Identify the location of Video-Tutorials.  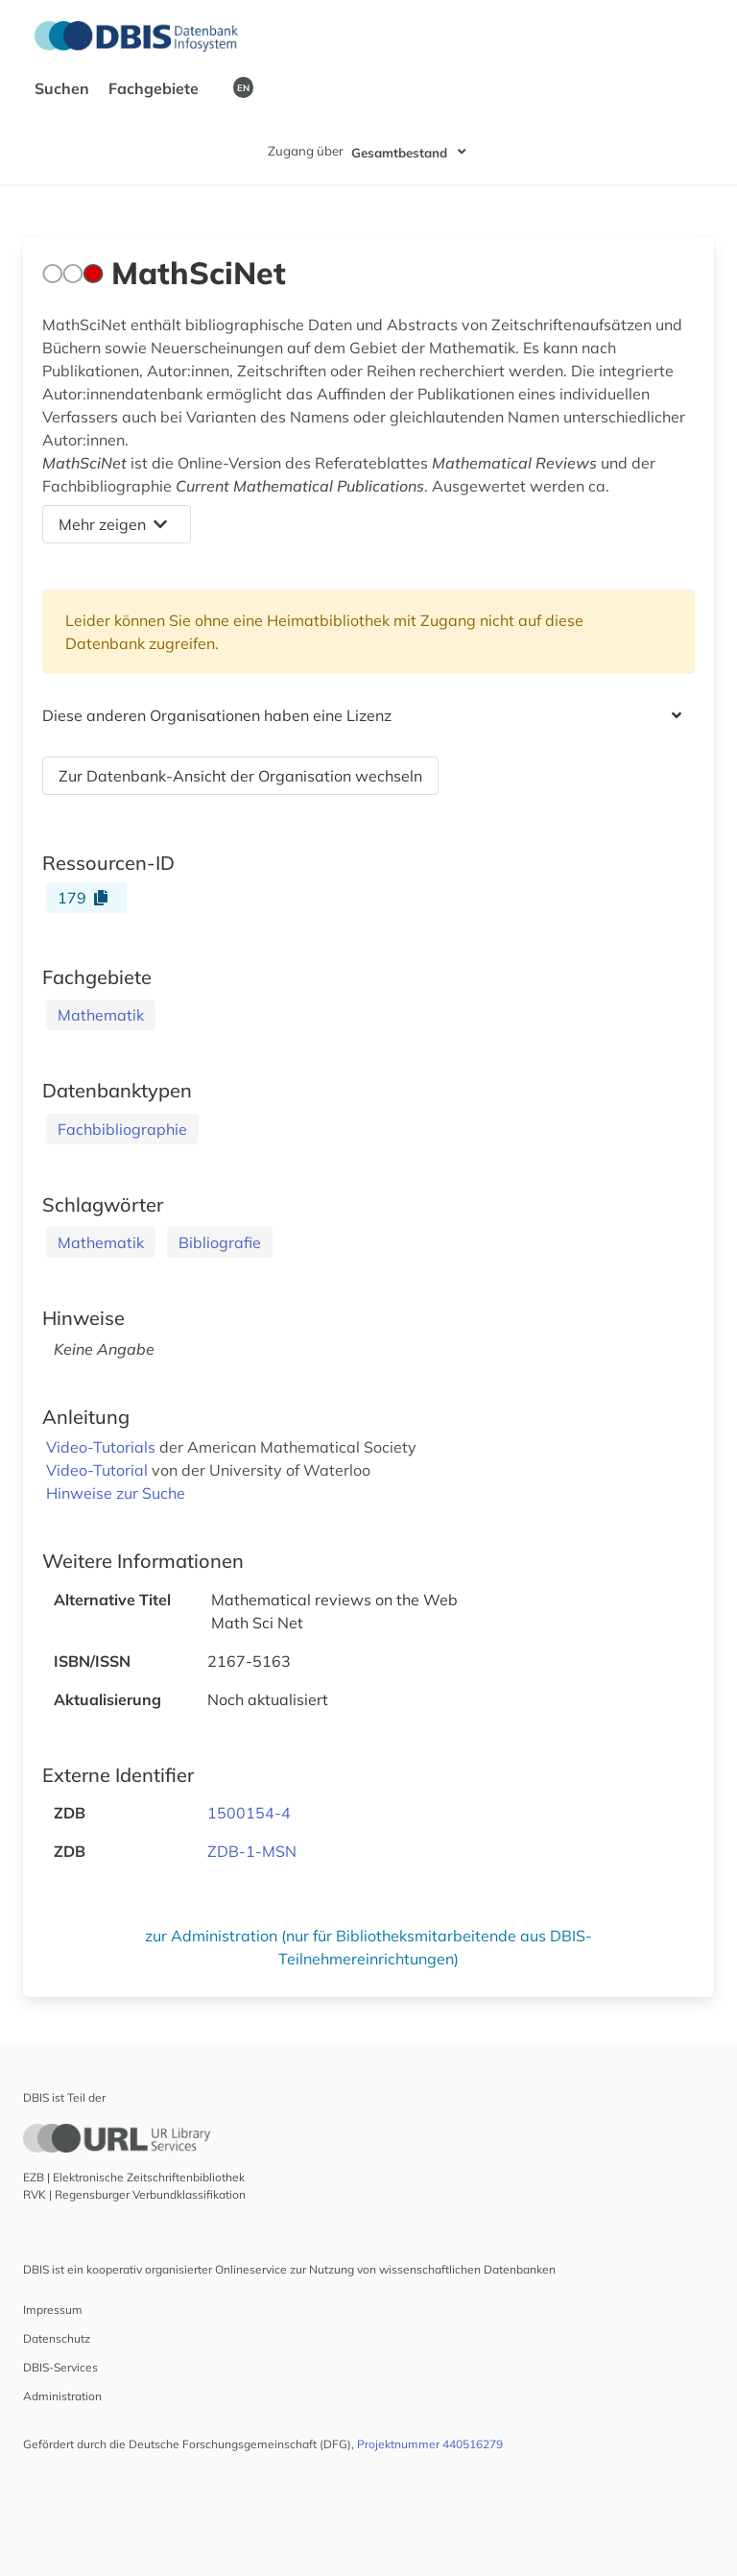
(102, 1447).